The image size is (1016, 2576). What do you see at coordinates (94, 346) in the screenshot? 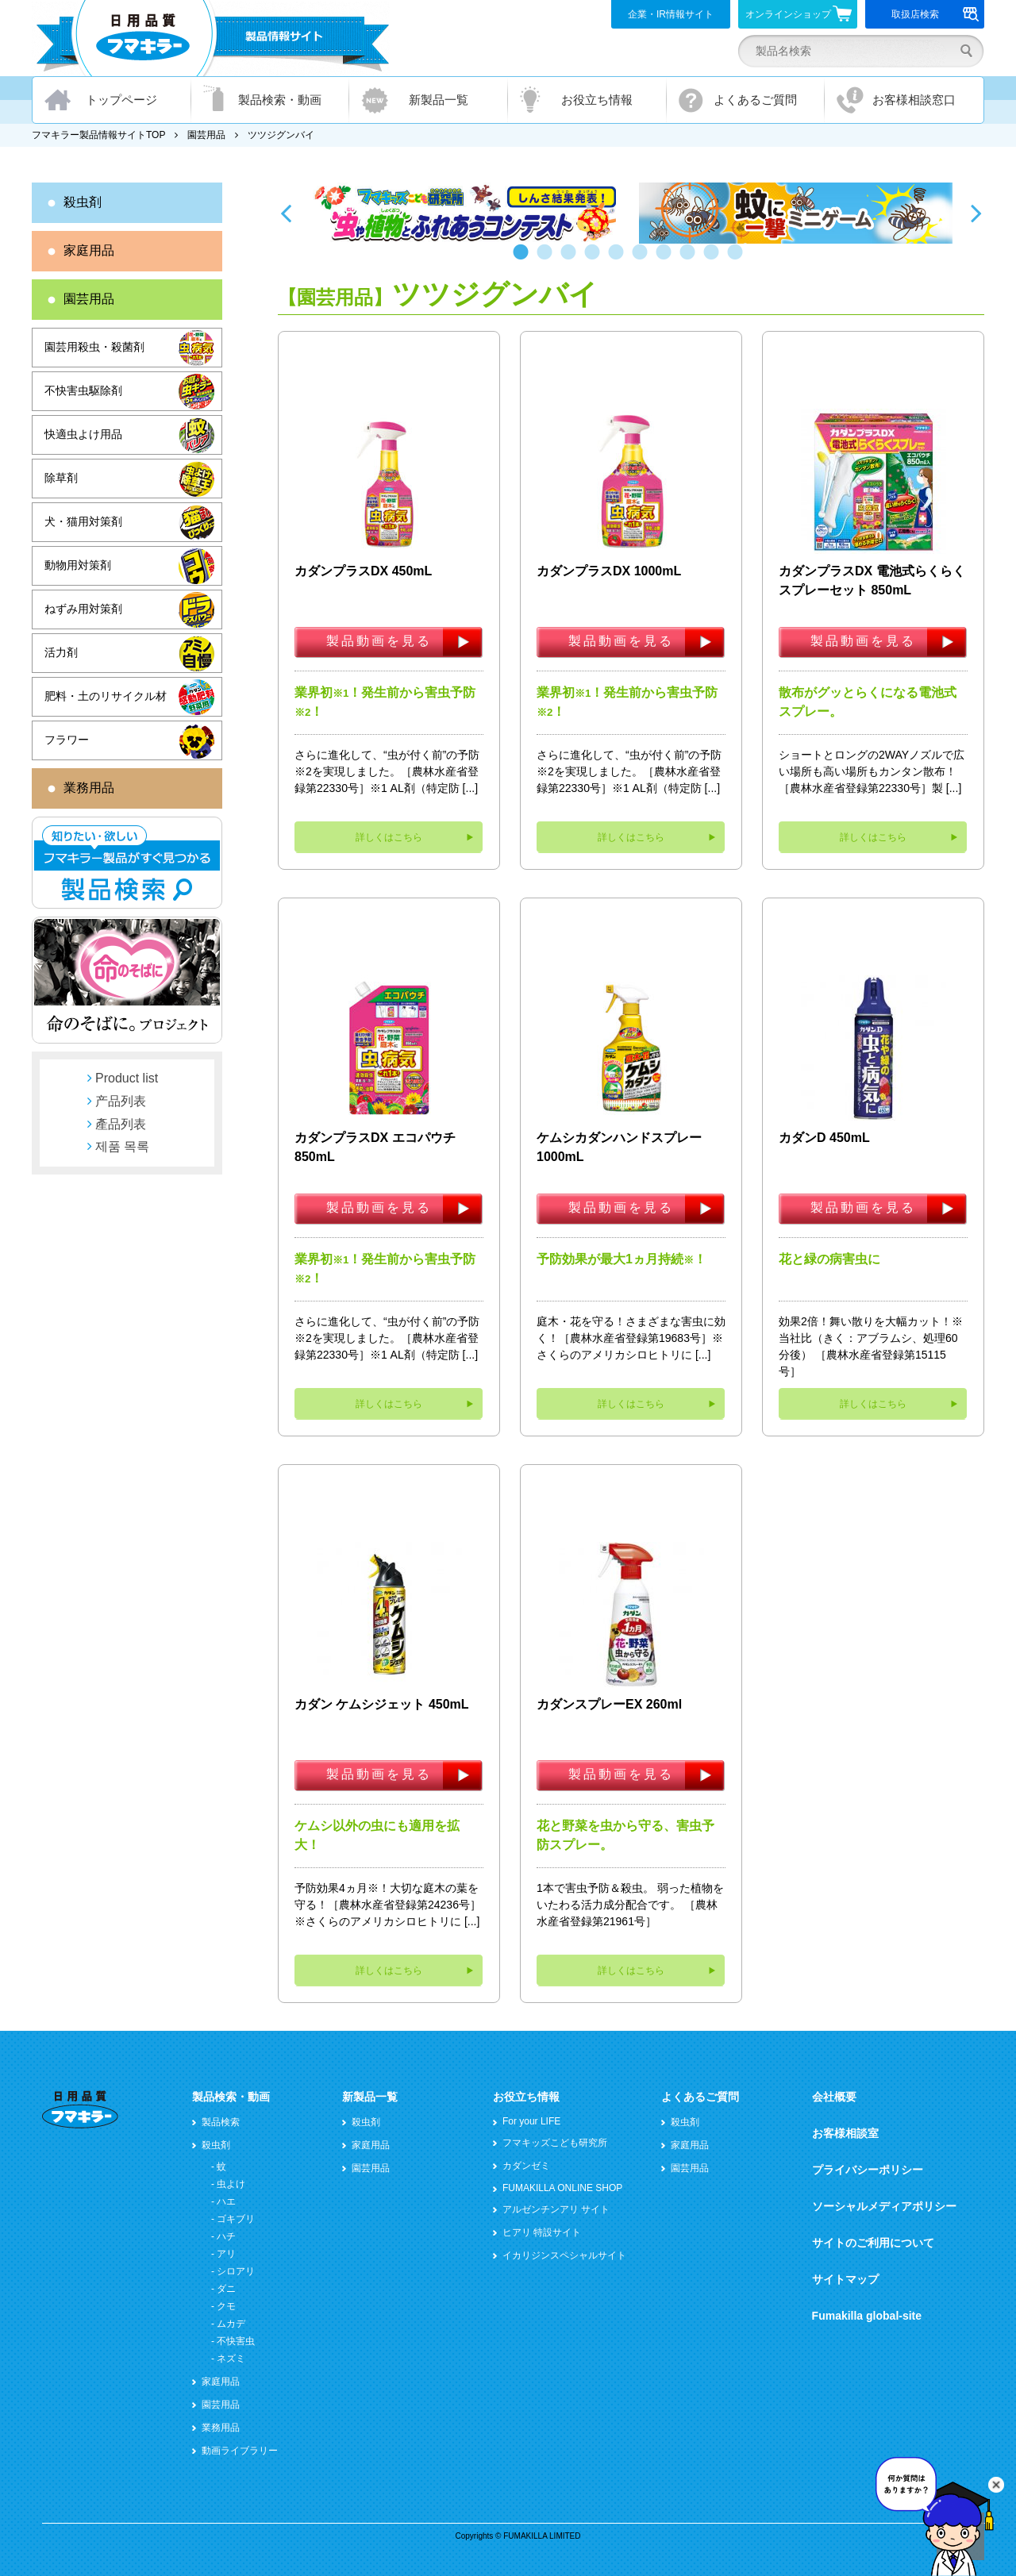
I see `園芸用殺虫・殺菌剤` at bounding box center [94, 346].